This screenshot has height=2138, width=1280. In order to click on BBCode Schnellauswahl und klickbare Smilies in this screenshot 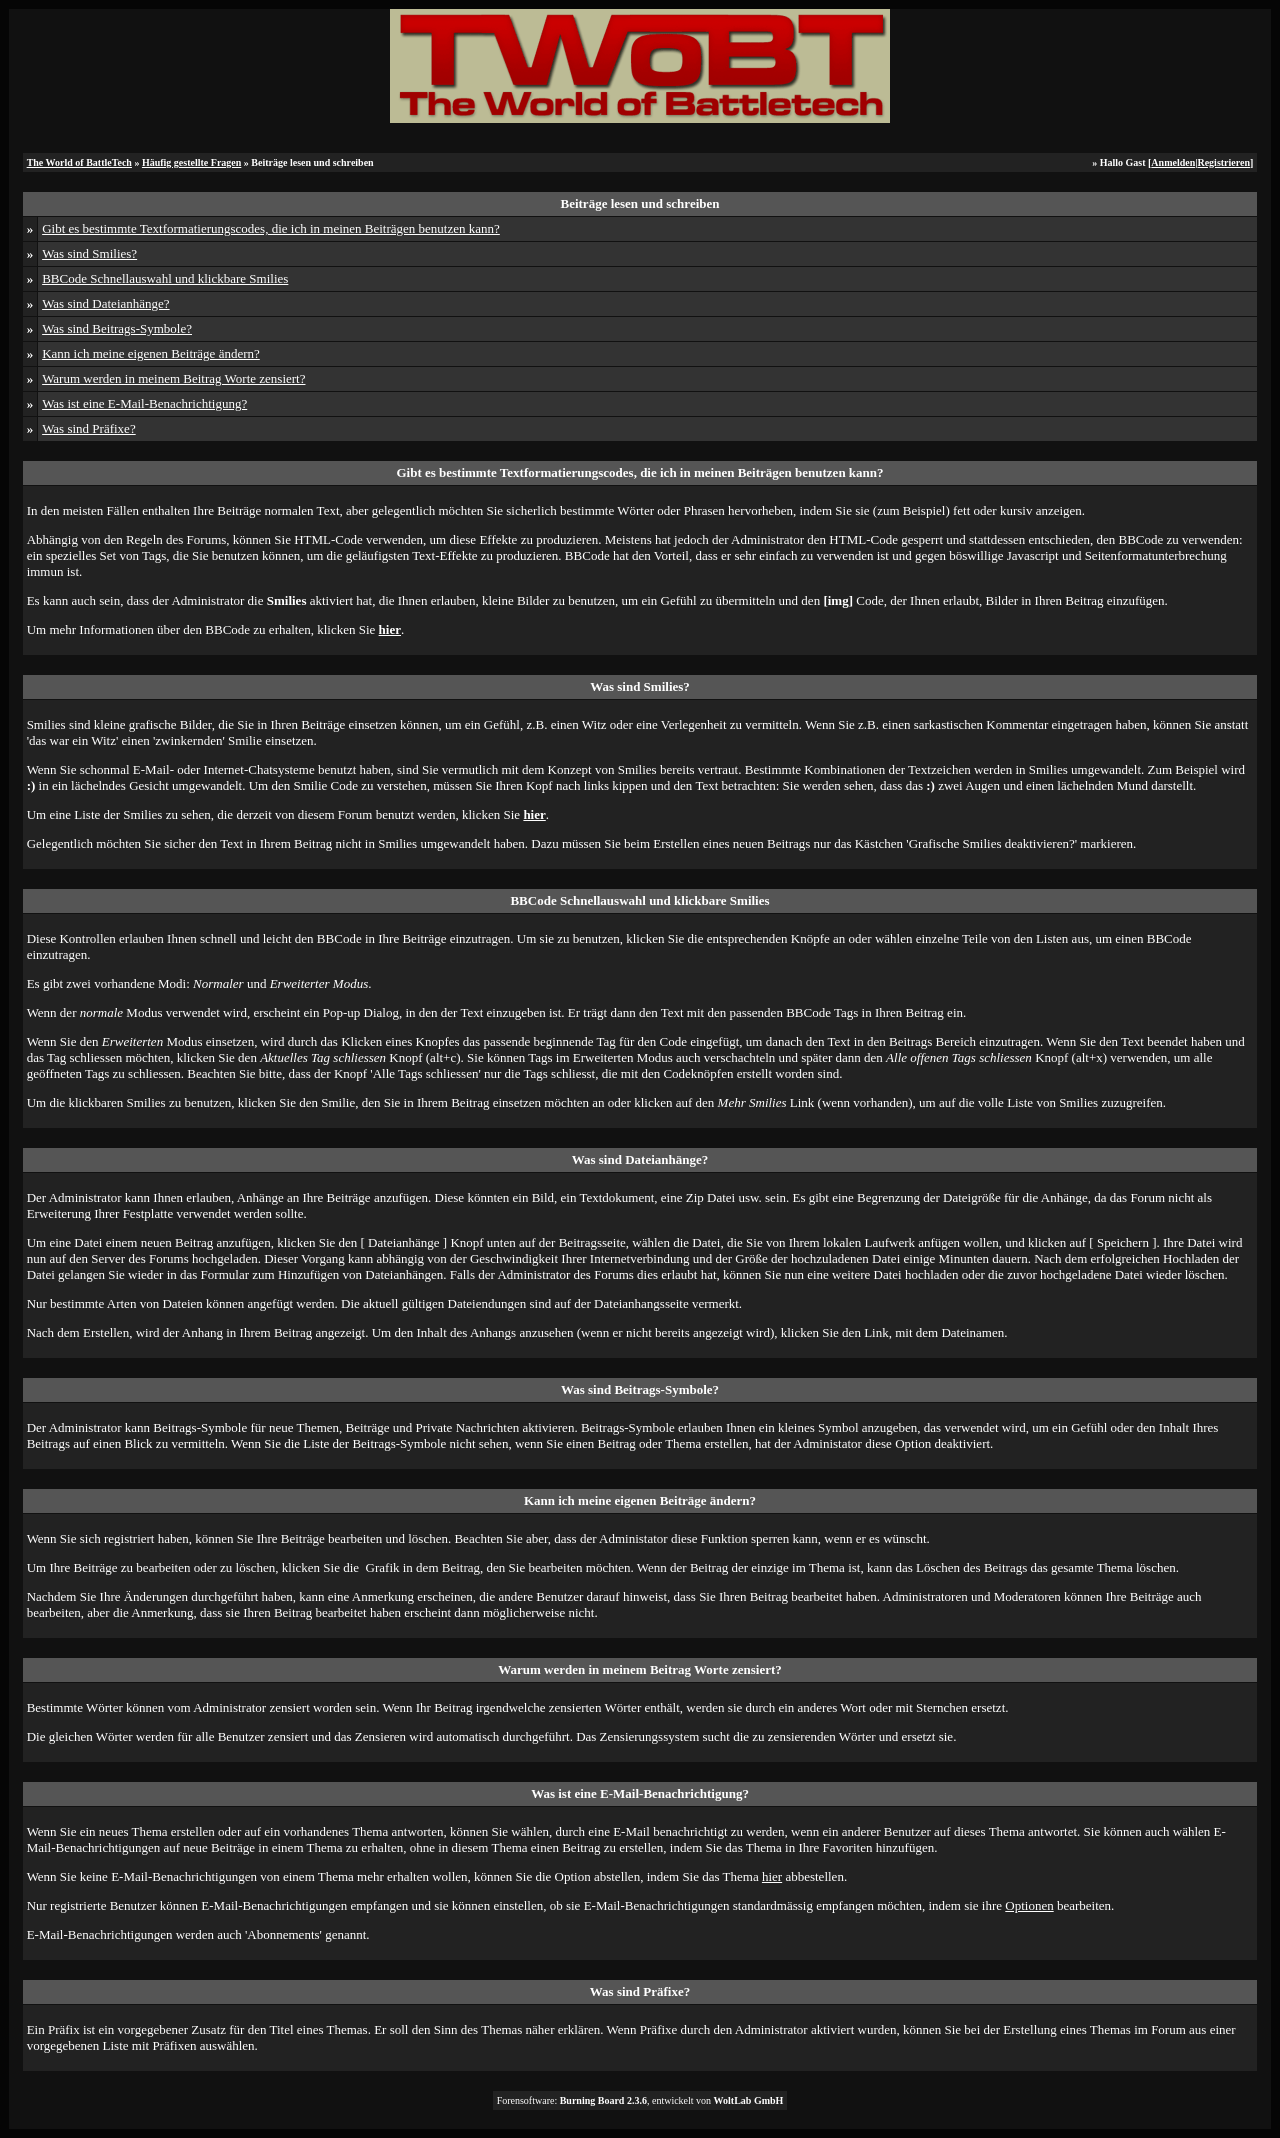, I will do `click(165, 278)`.